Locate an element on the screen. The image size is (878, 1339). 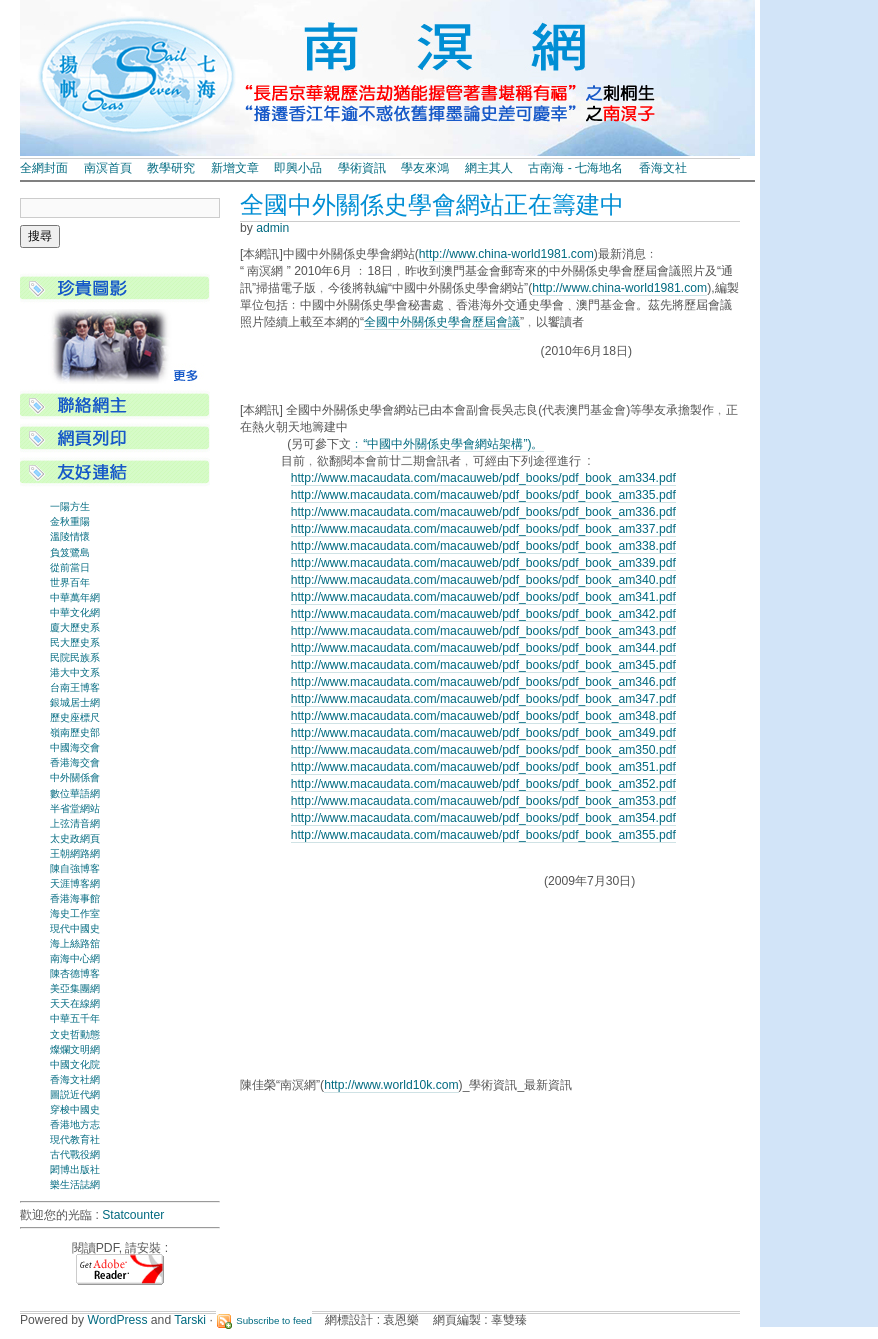
陳自強博客 is located at coordinates (75, 868).